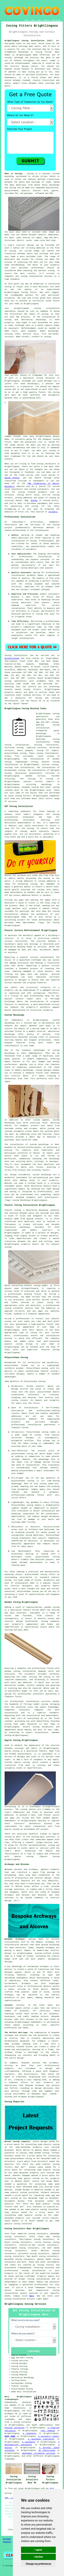 The image size is (64, 2576). What do you see at coordinates (14, 2428) in the screenshot?
I see `ceiling cornicing` at bounding box center [14, 2428].